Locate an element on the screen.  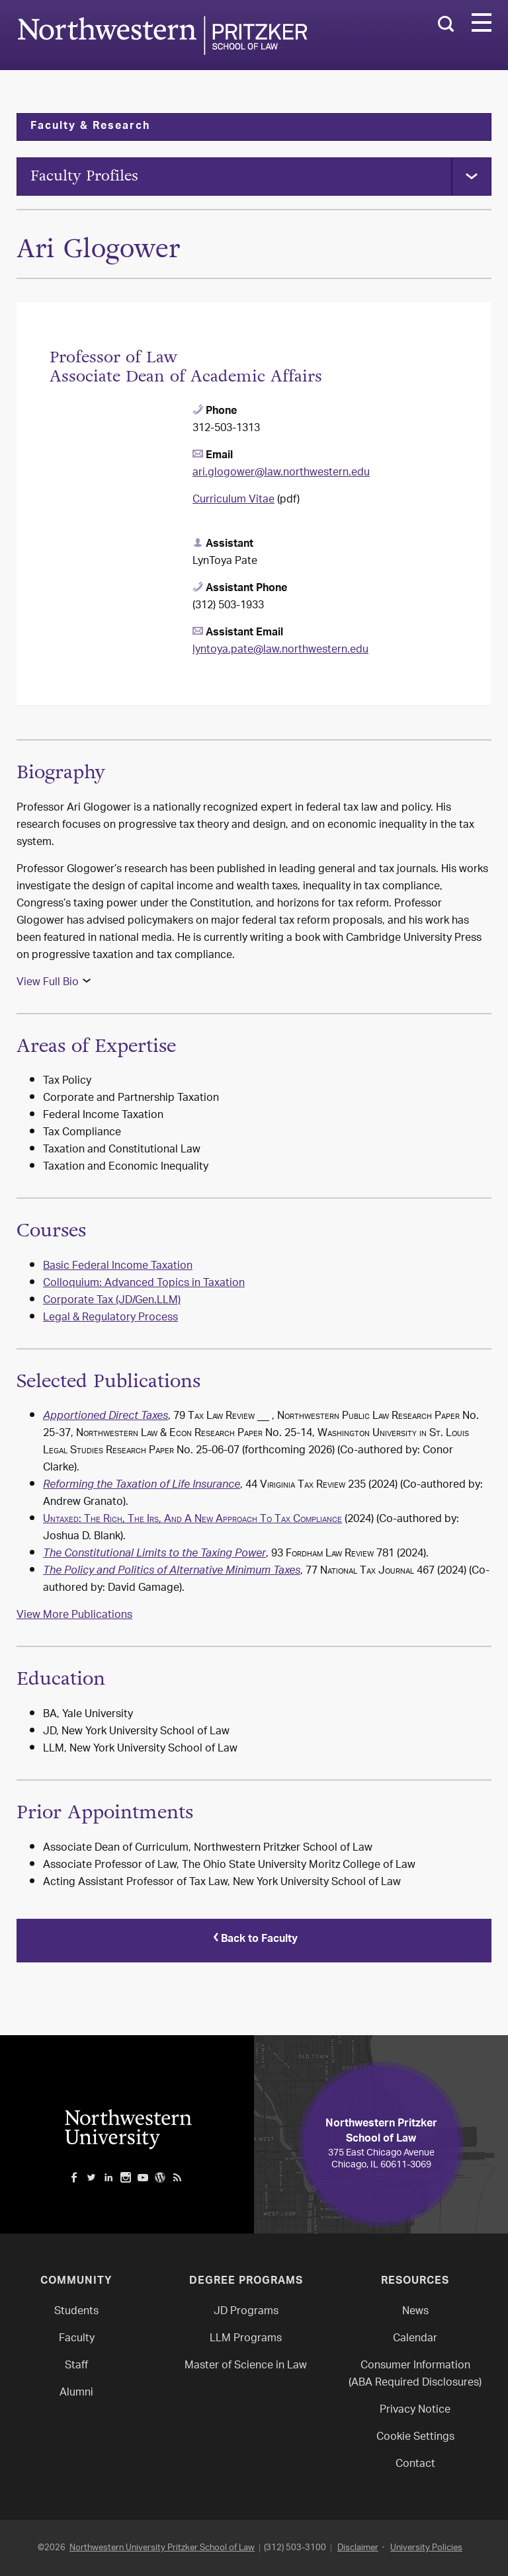
Calendar is located at coordinates (415, 2338).